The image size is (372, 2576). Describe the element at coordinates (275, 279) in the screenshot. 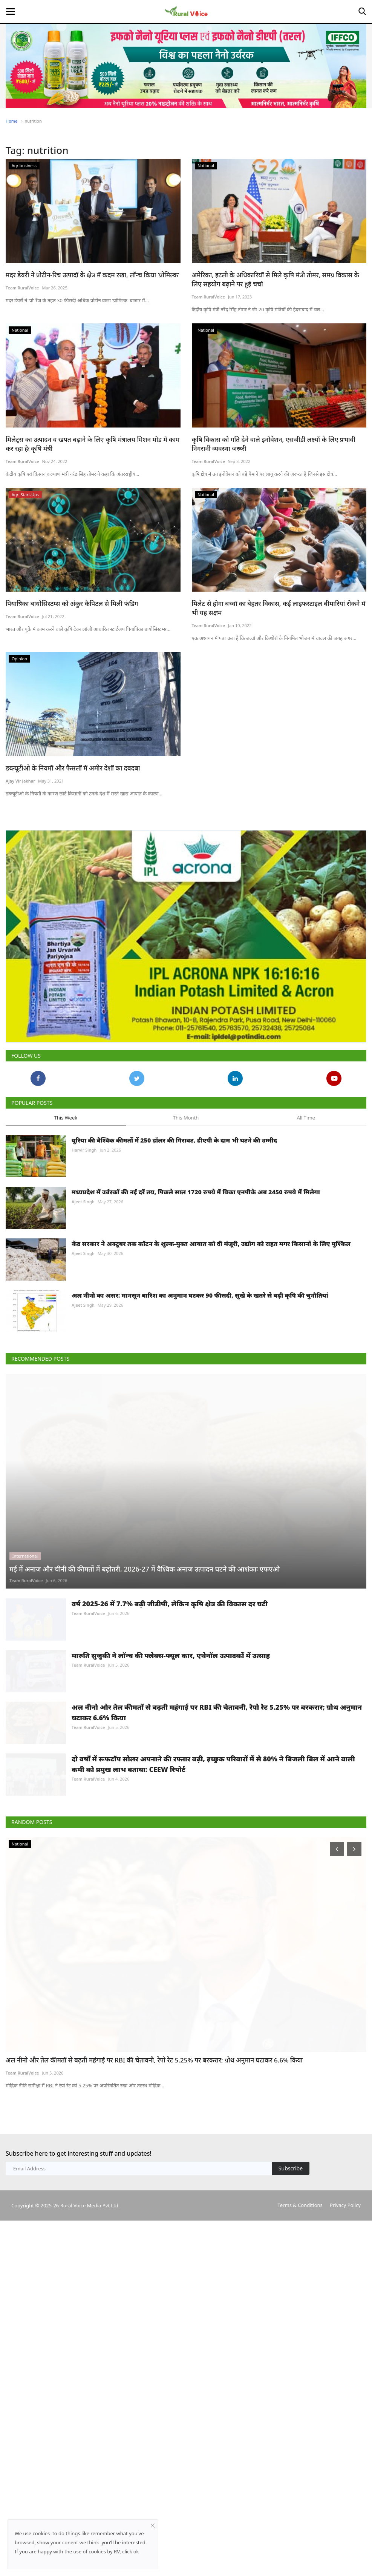

I see `अमेरिका, इटली के अधिकारियों से मिले कृषि मंत्री तोमर, समग्र विकास के लिए सहयोग बढ़ाने पर हुई चर्चा` at that location.